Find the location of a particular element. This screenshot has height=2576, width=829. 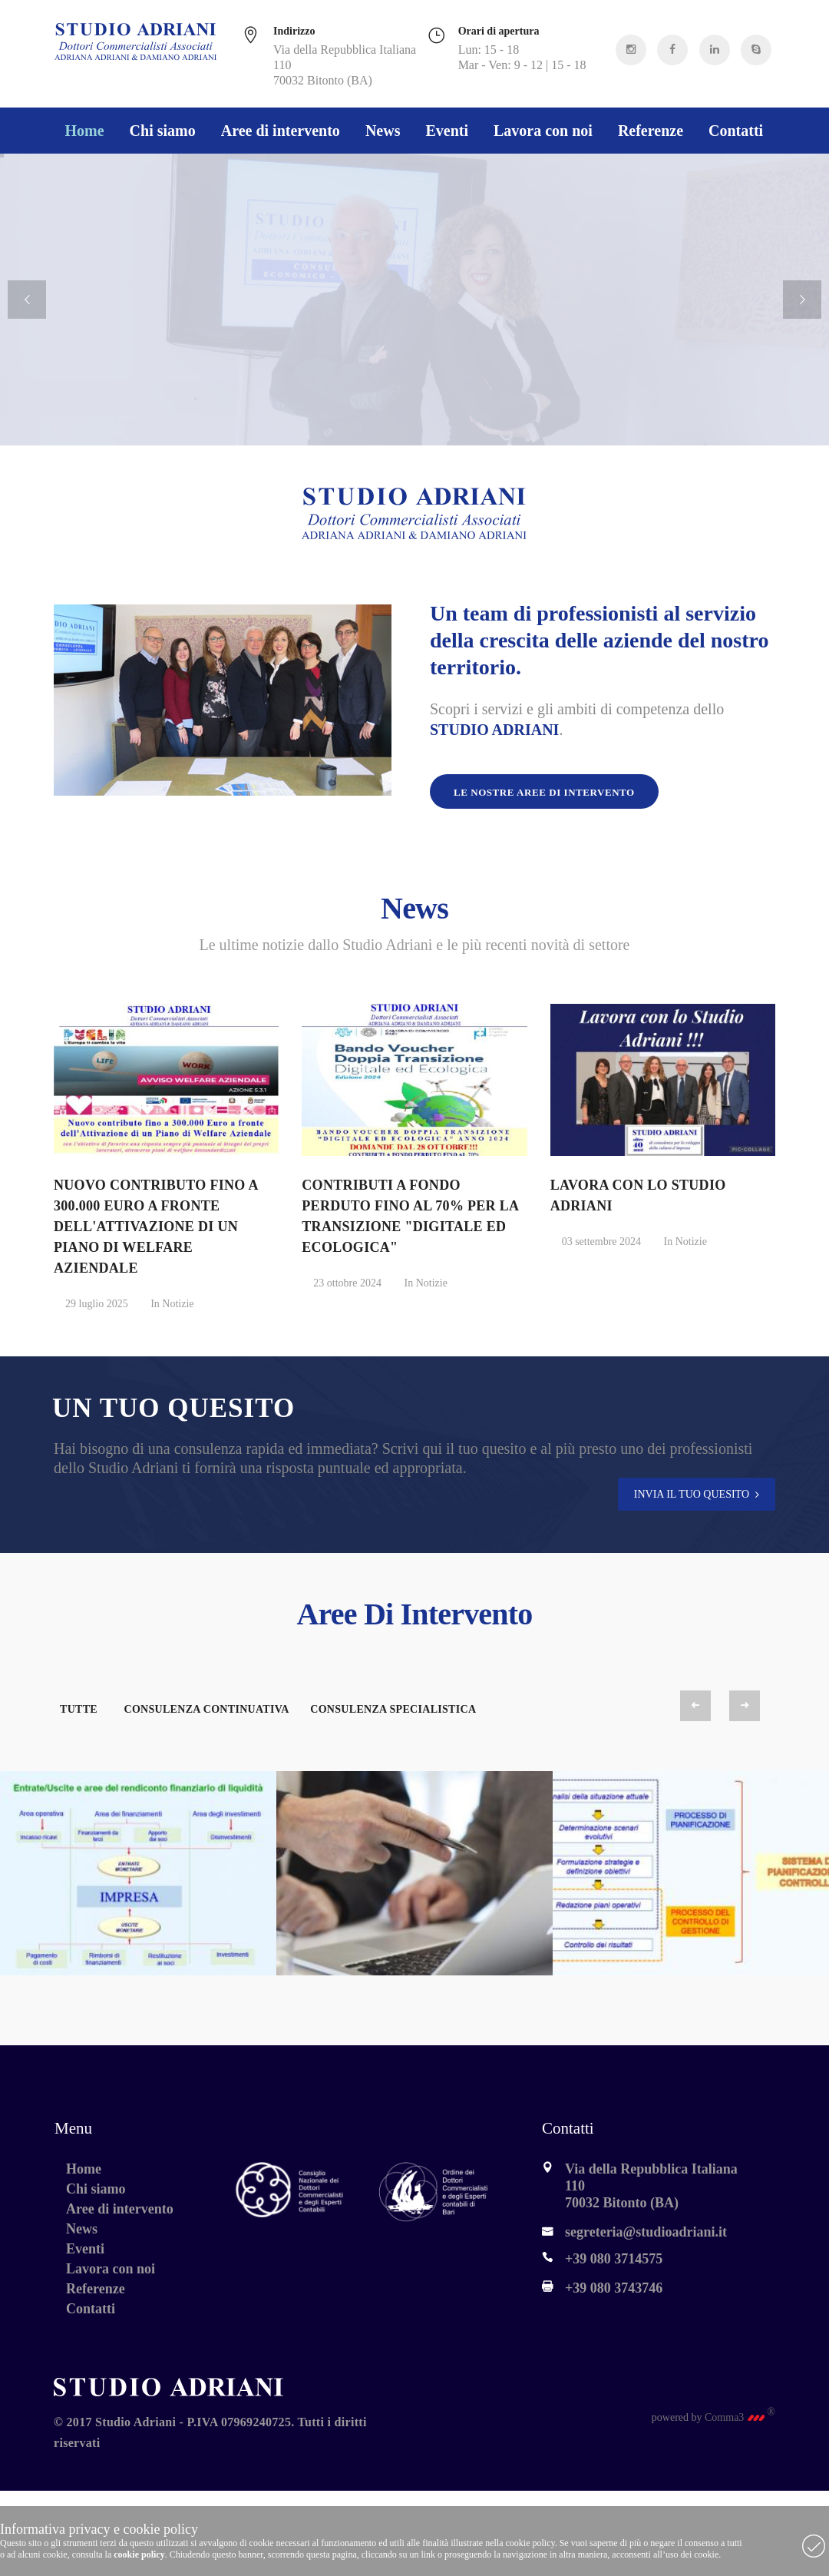

23 ottobre 2024 is located at coordinates (347, 1283).